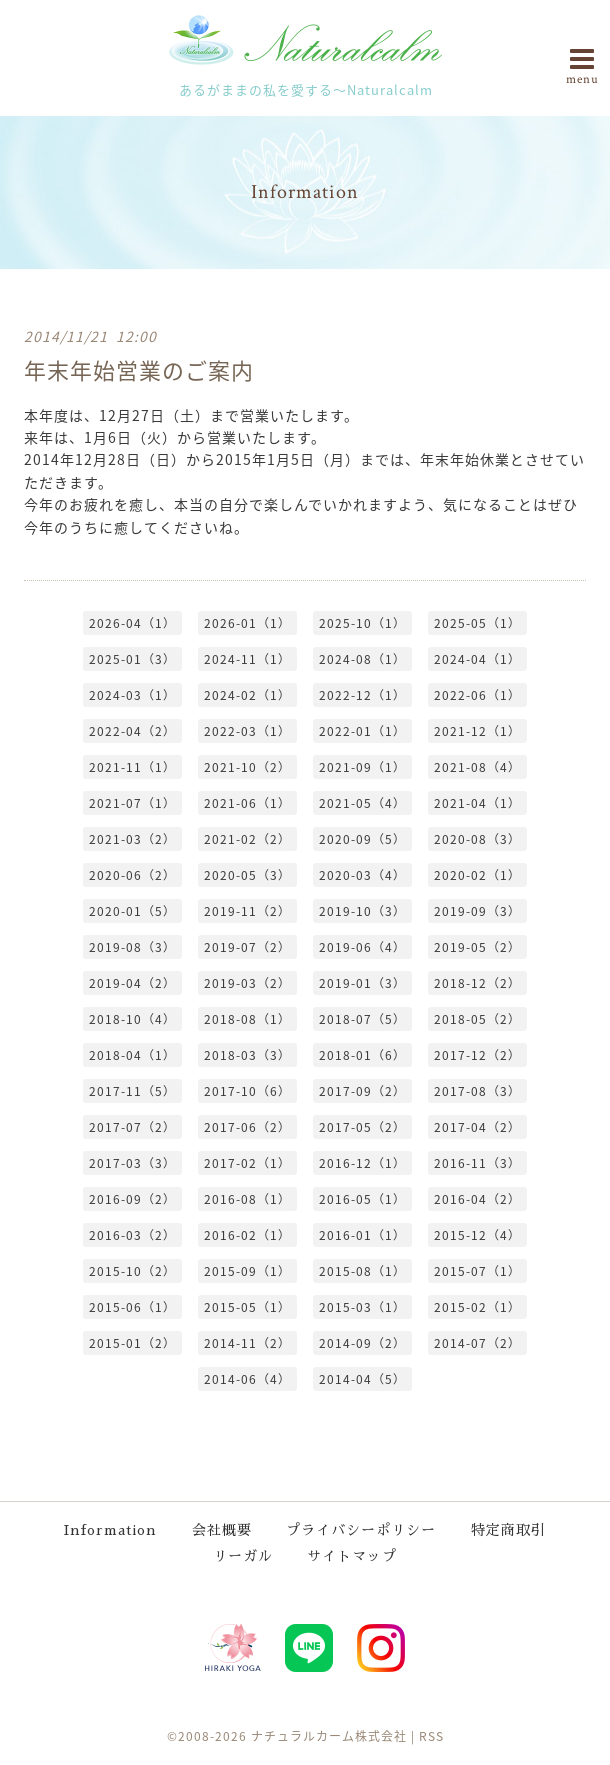  I want to click on 2018-04（1）, so click(132, 1054).